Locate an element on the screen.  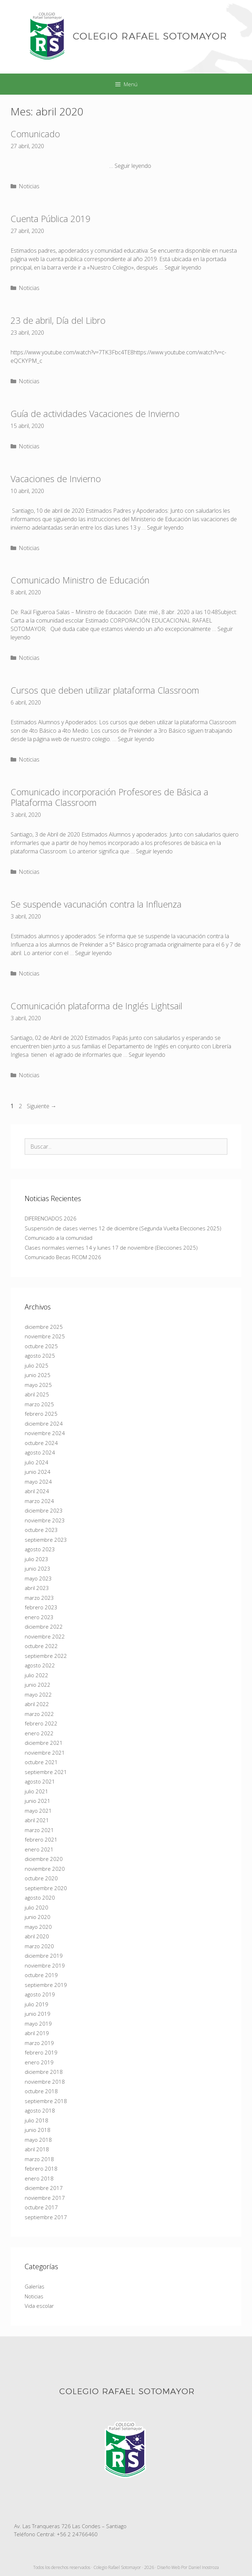
agosto 2020 is located at coordinates (40, 1897).